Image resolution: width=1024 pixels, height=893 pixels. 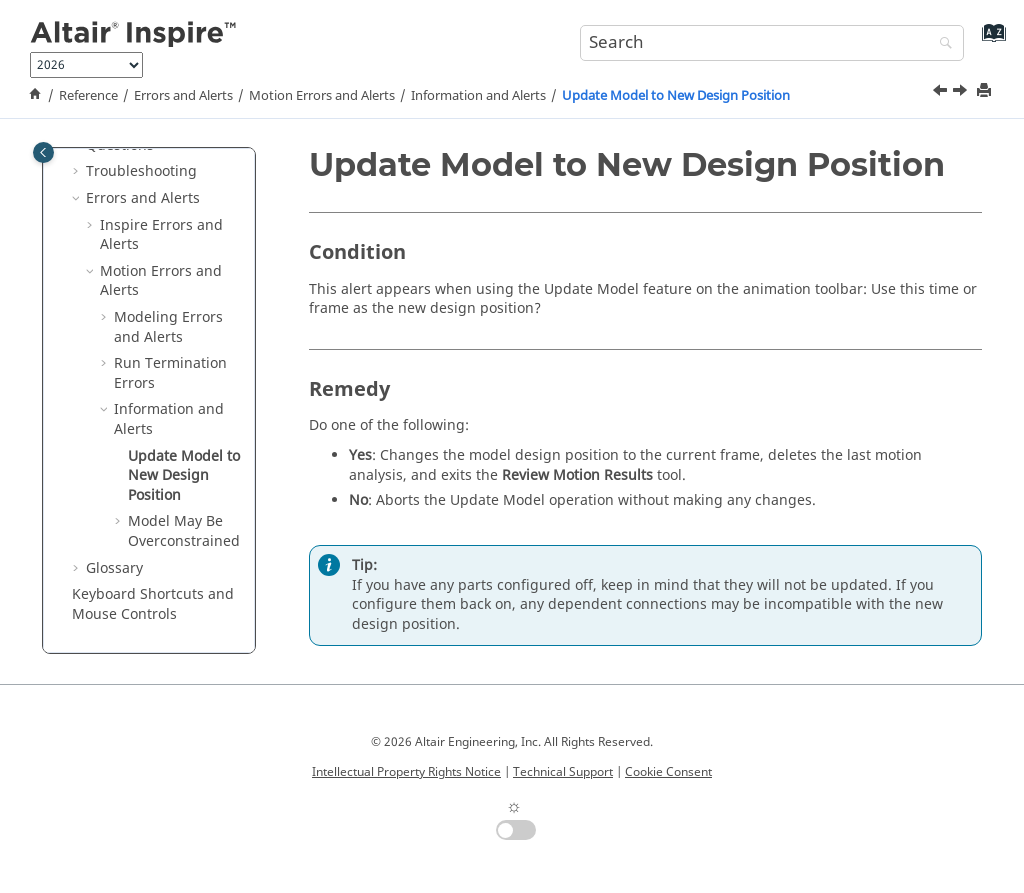 I want to click on Intellectual Property Rights Notice, so click(x=406, y=772).